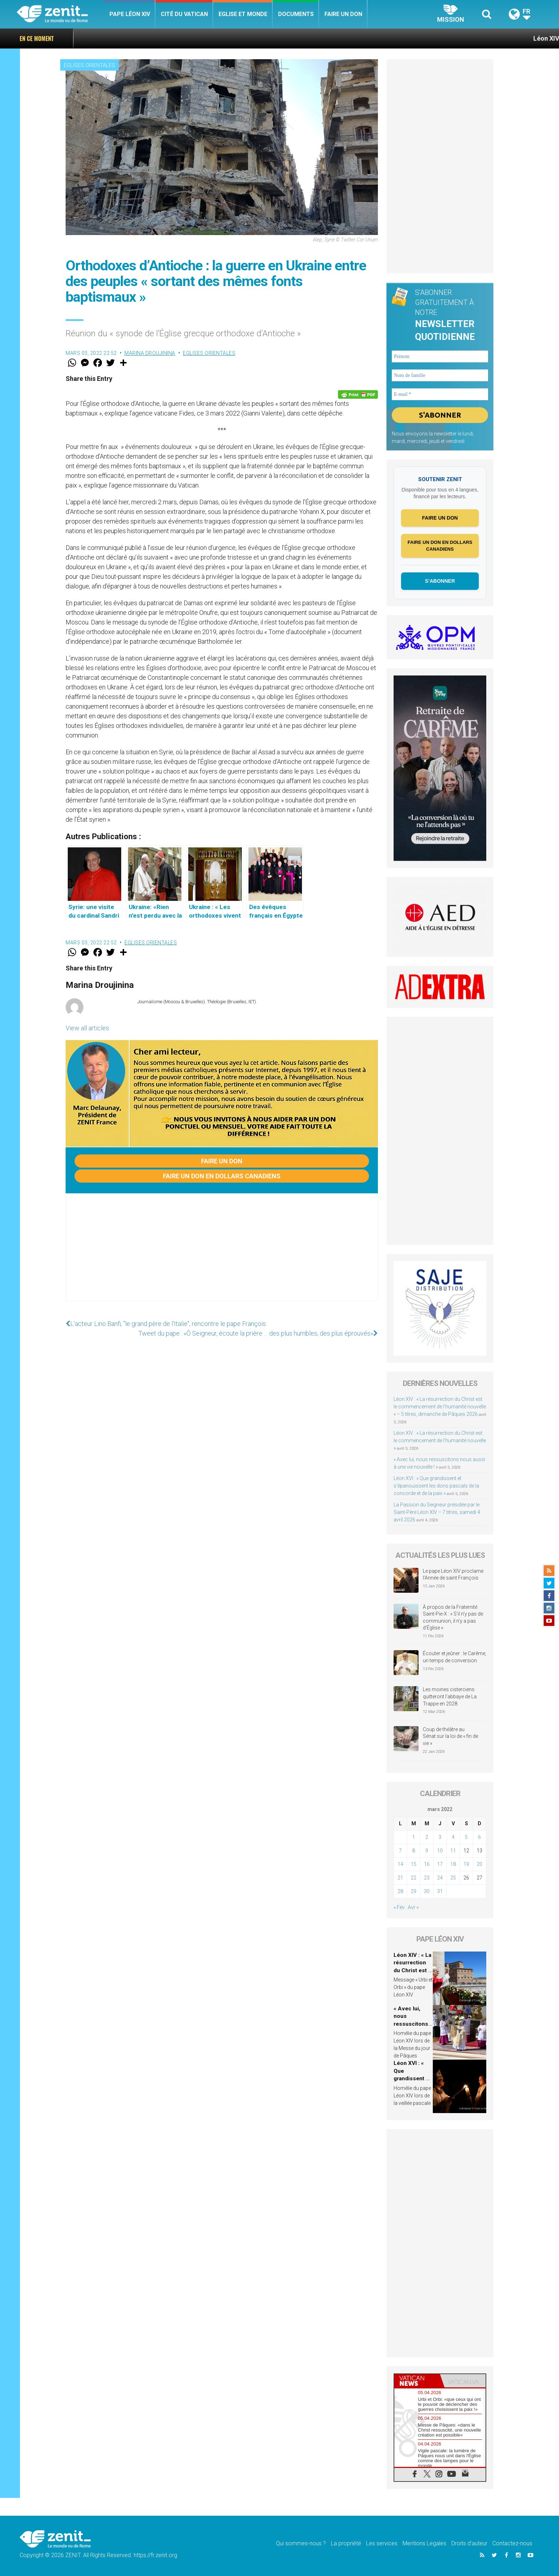  Describe the element at coordinates (426, 1850) in the screenshot. I see `9 [Publications publiées sur 9 March 2022]` at that location.